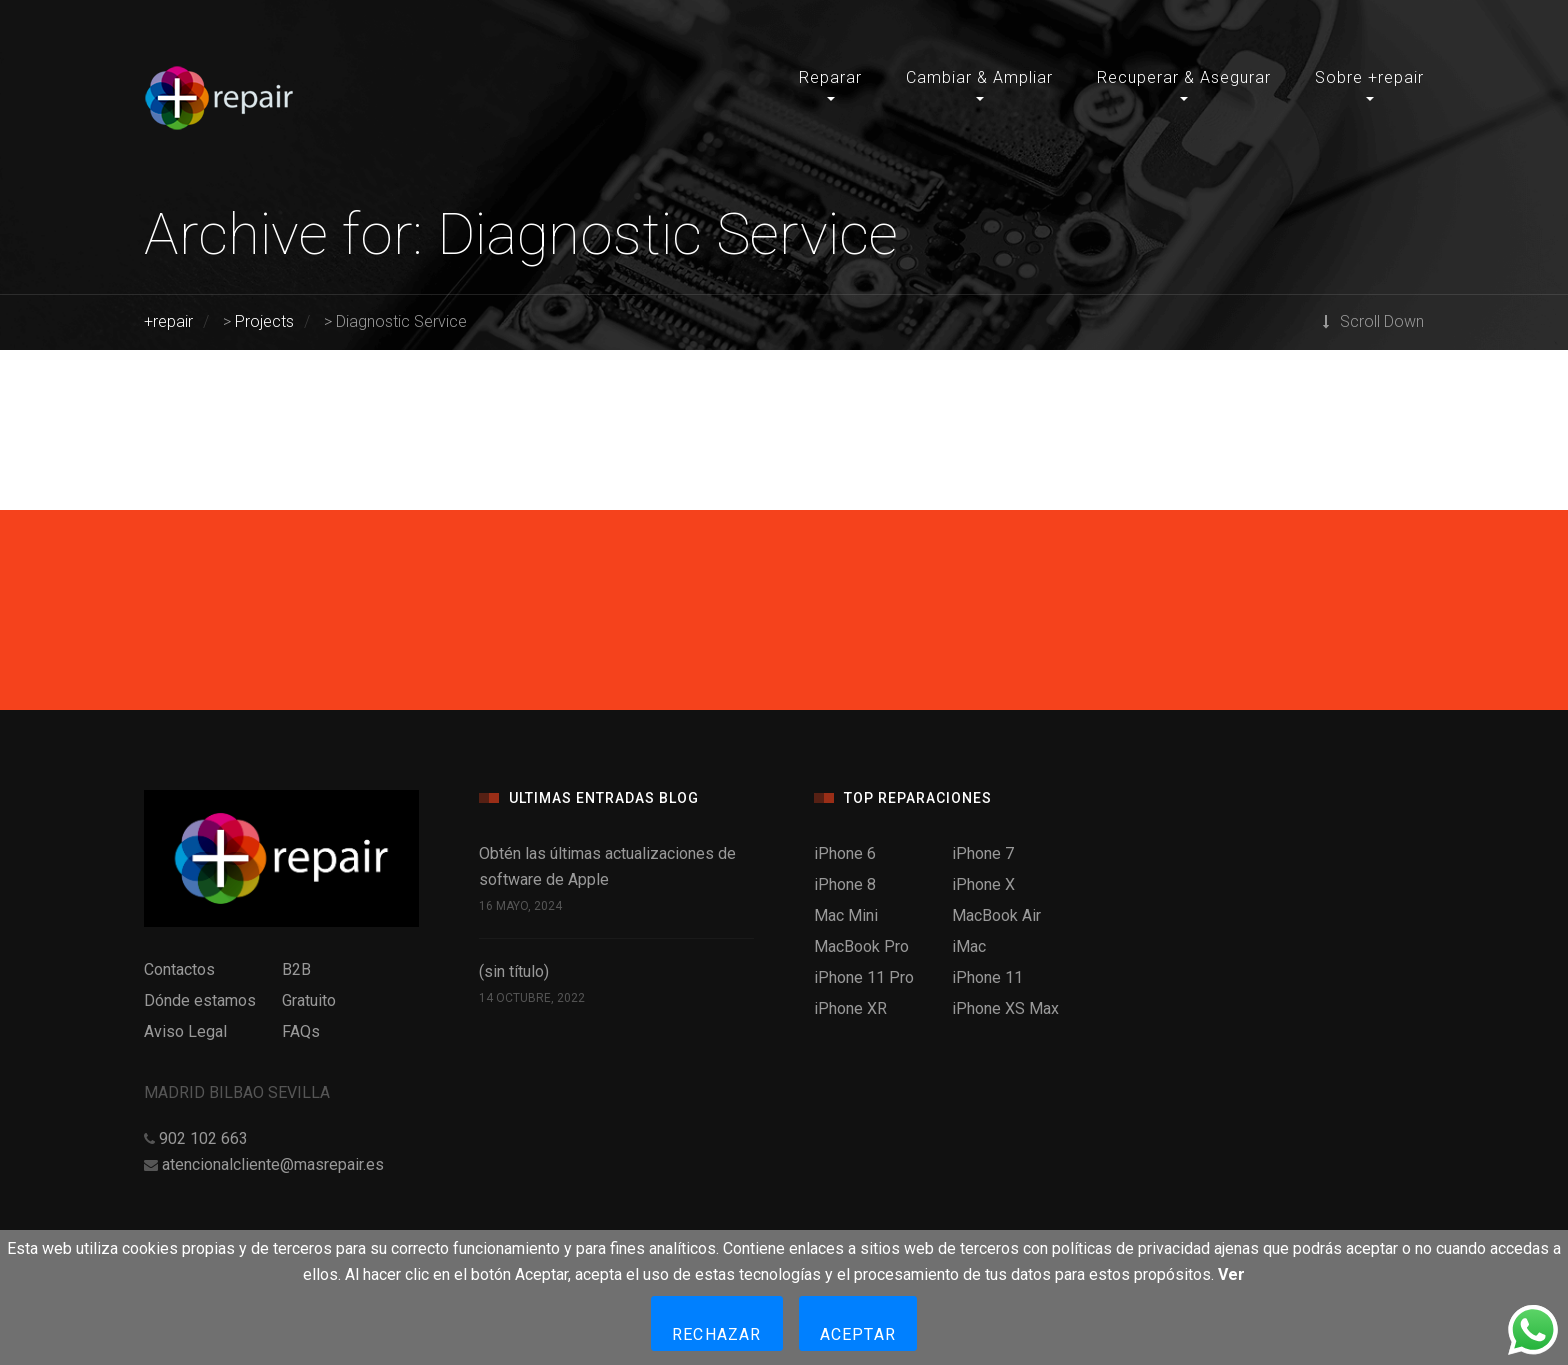 This screenshot has width=1568, height=1365. Describe the element at coordinates (987, 977) in the screenshot. I see `iPhone 11` at that location.